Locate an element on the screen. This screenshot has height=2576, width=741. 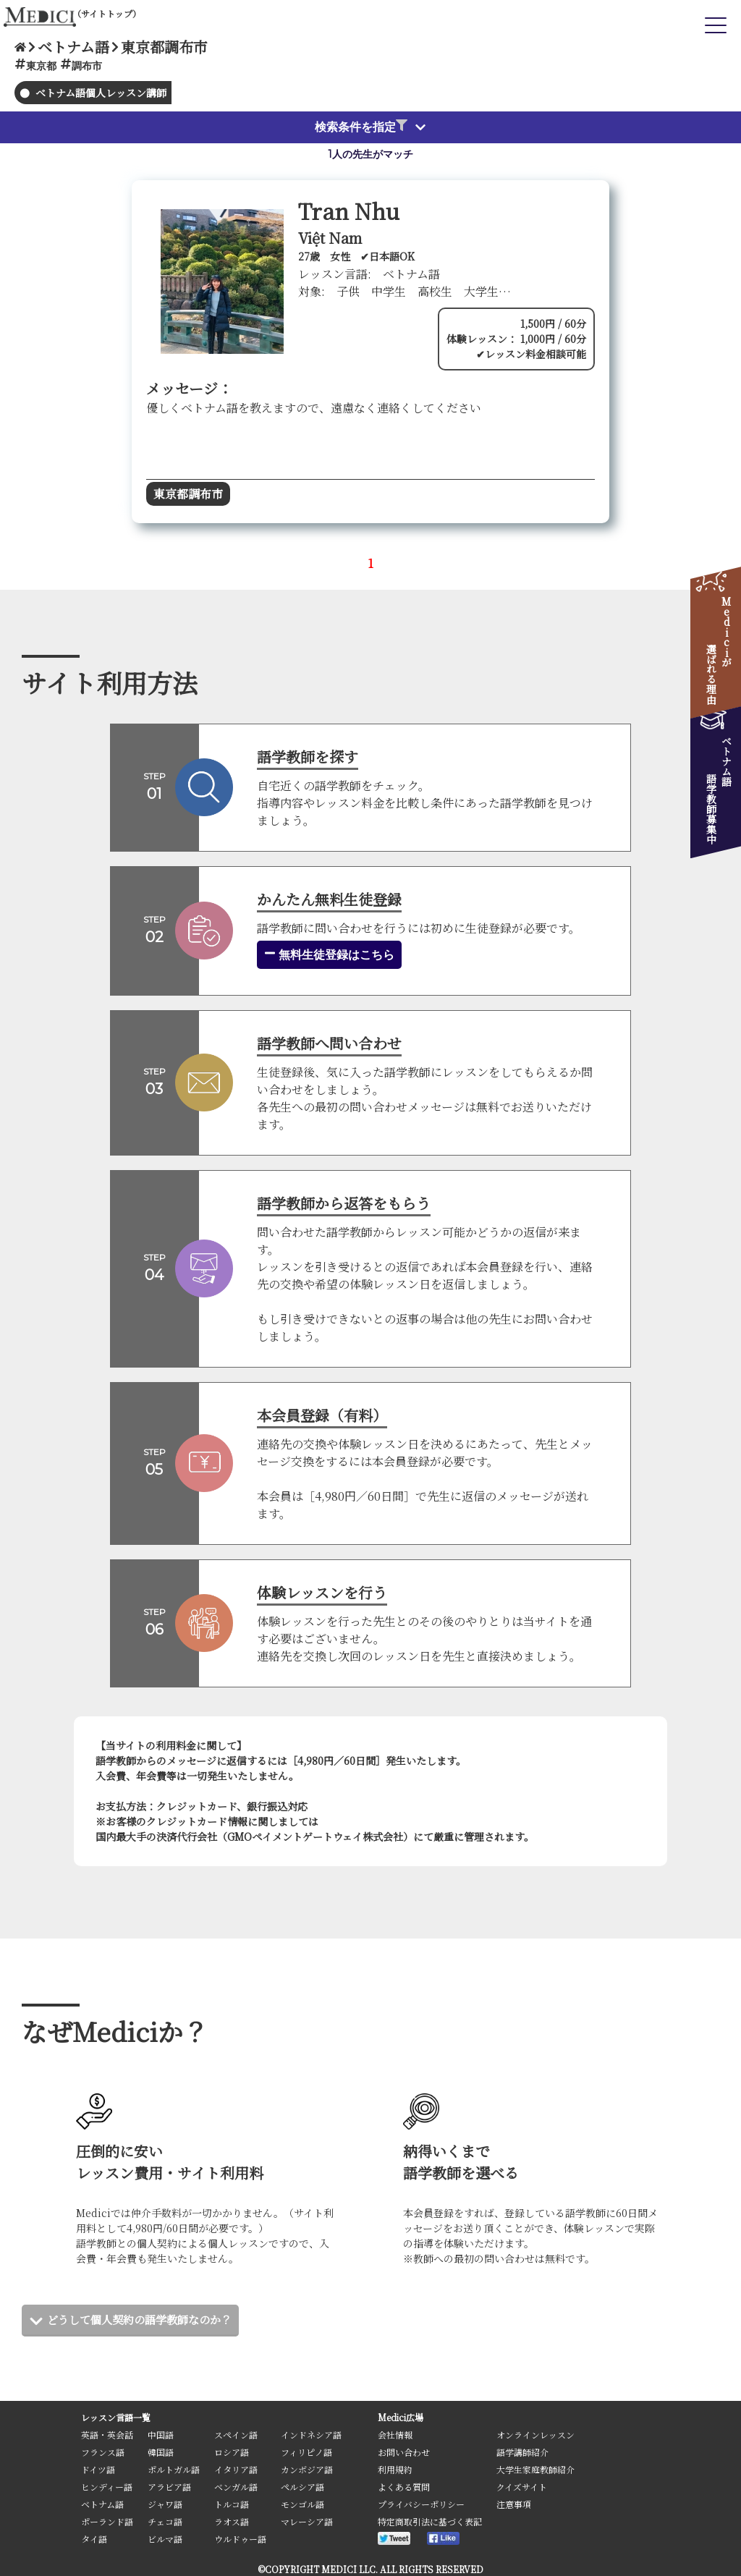
ジャワ語 is located at coordinates (165, 2504).